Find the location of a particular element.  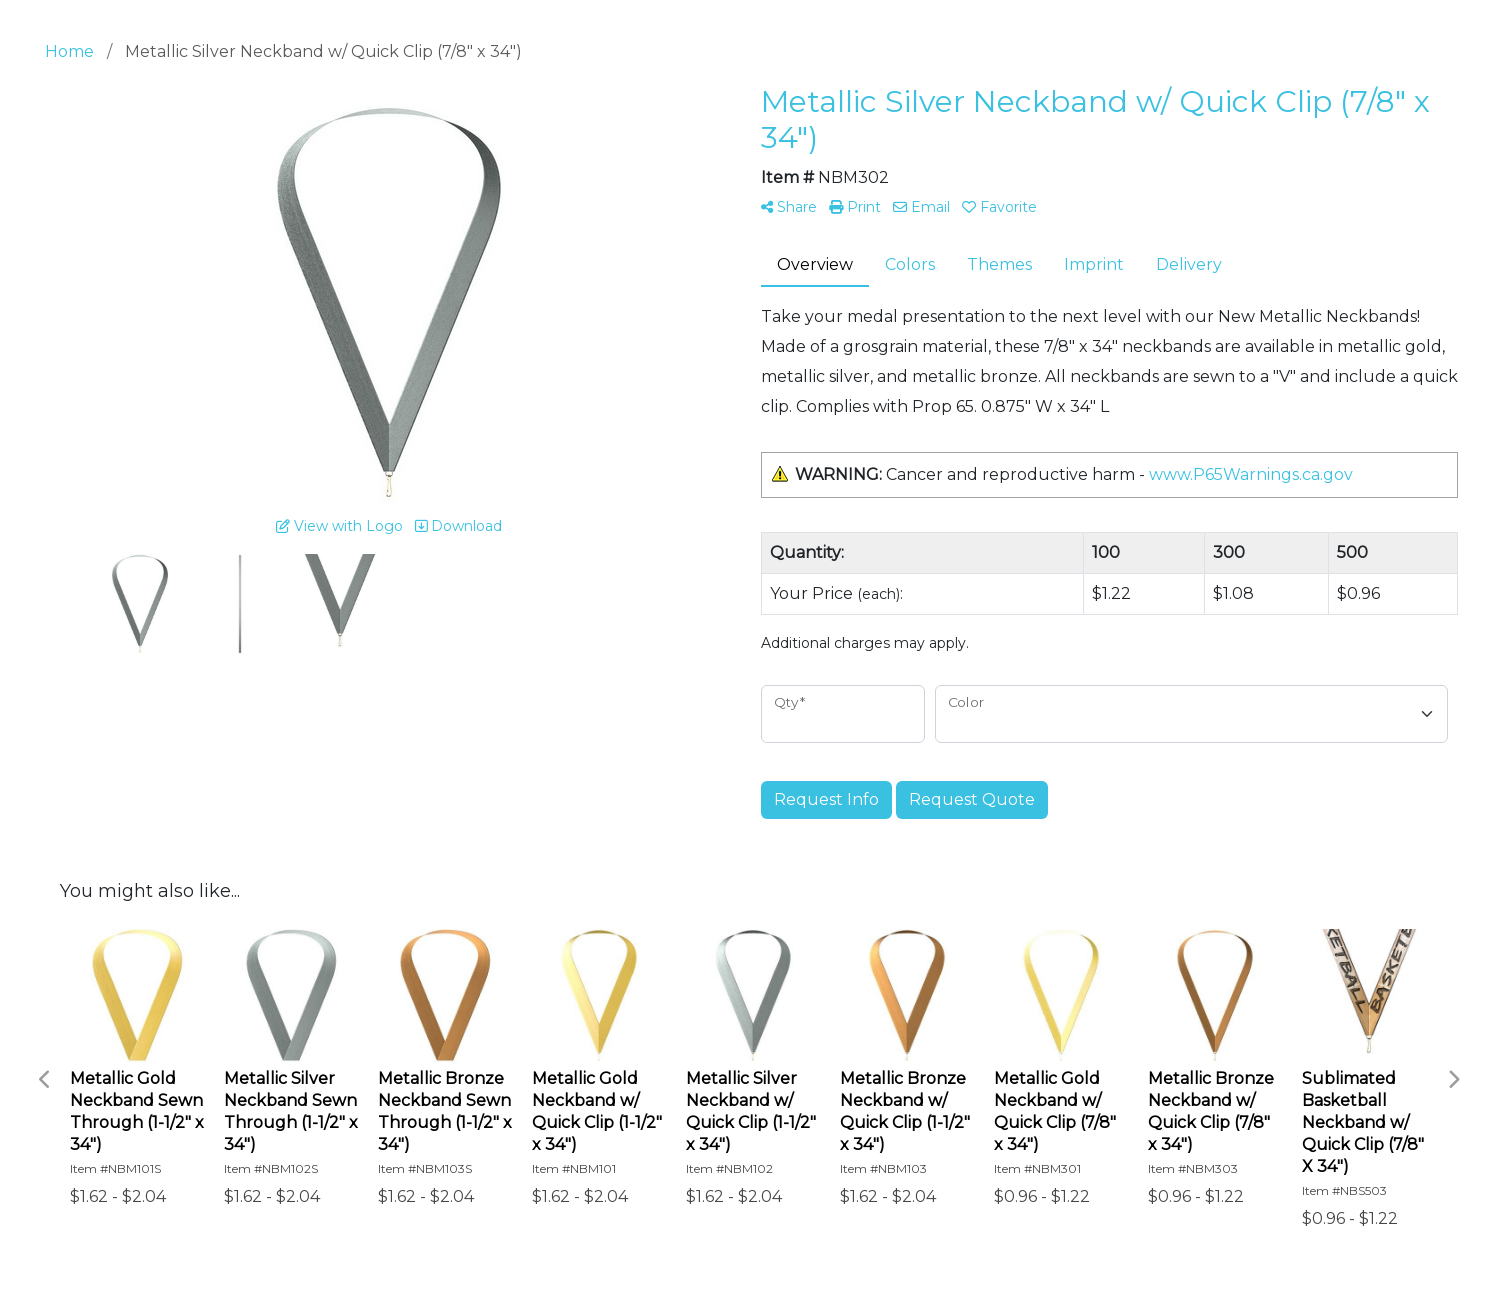

Print is located at coordinates (855, 207).